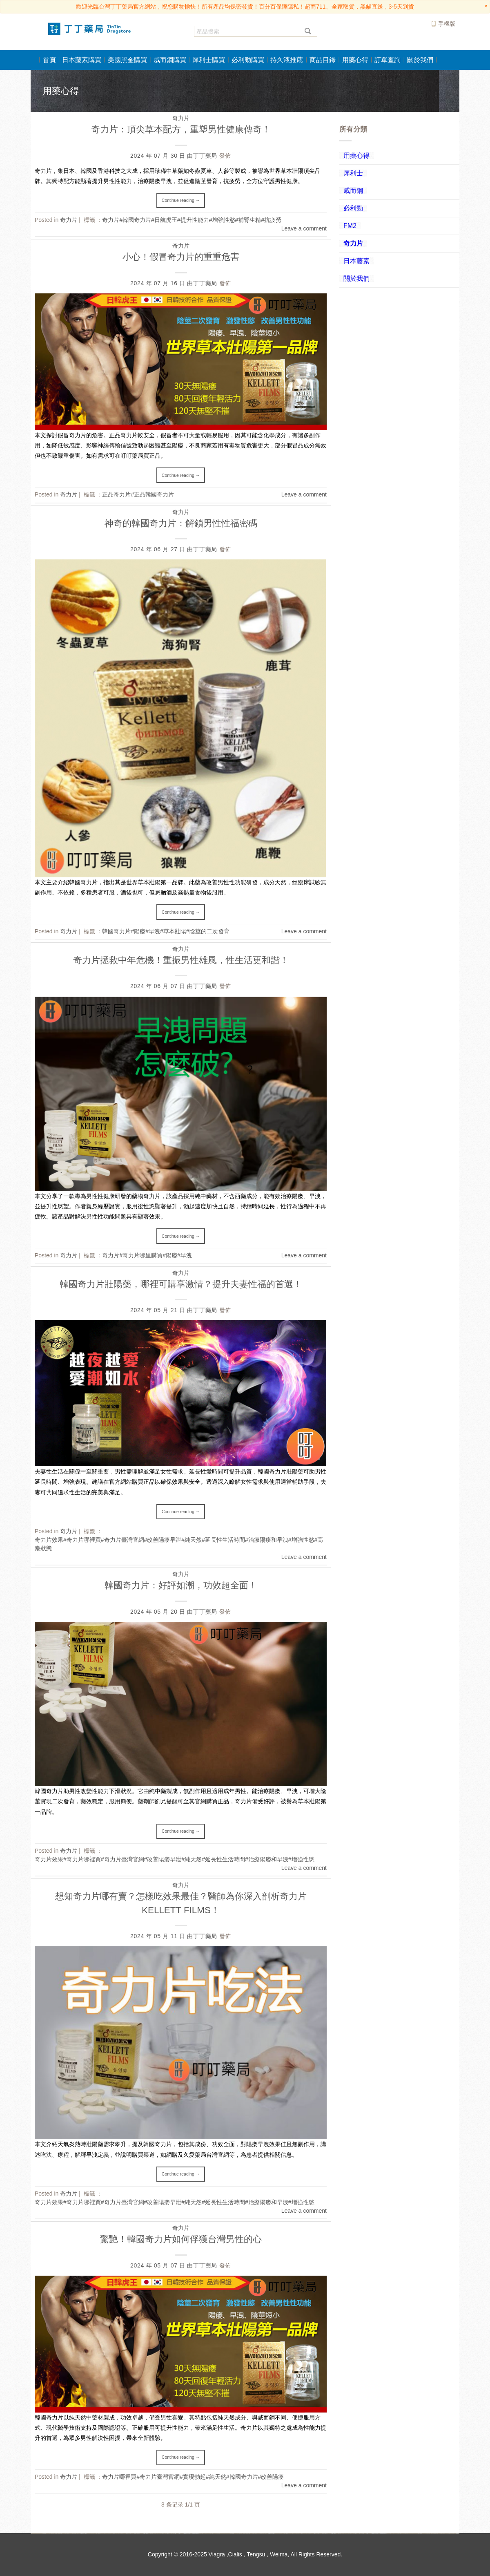 The width and height of the screenshot is (490, 2576). What do you see at coordinates (180, 257) in the screenshot?
I see `小心！假冒奇力片的重重危害` at bounding box center [180, 257].